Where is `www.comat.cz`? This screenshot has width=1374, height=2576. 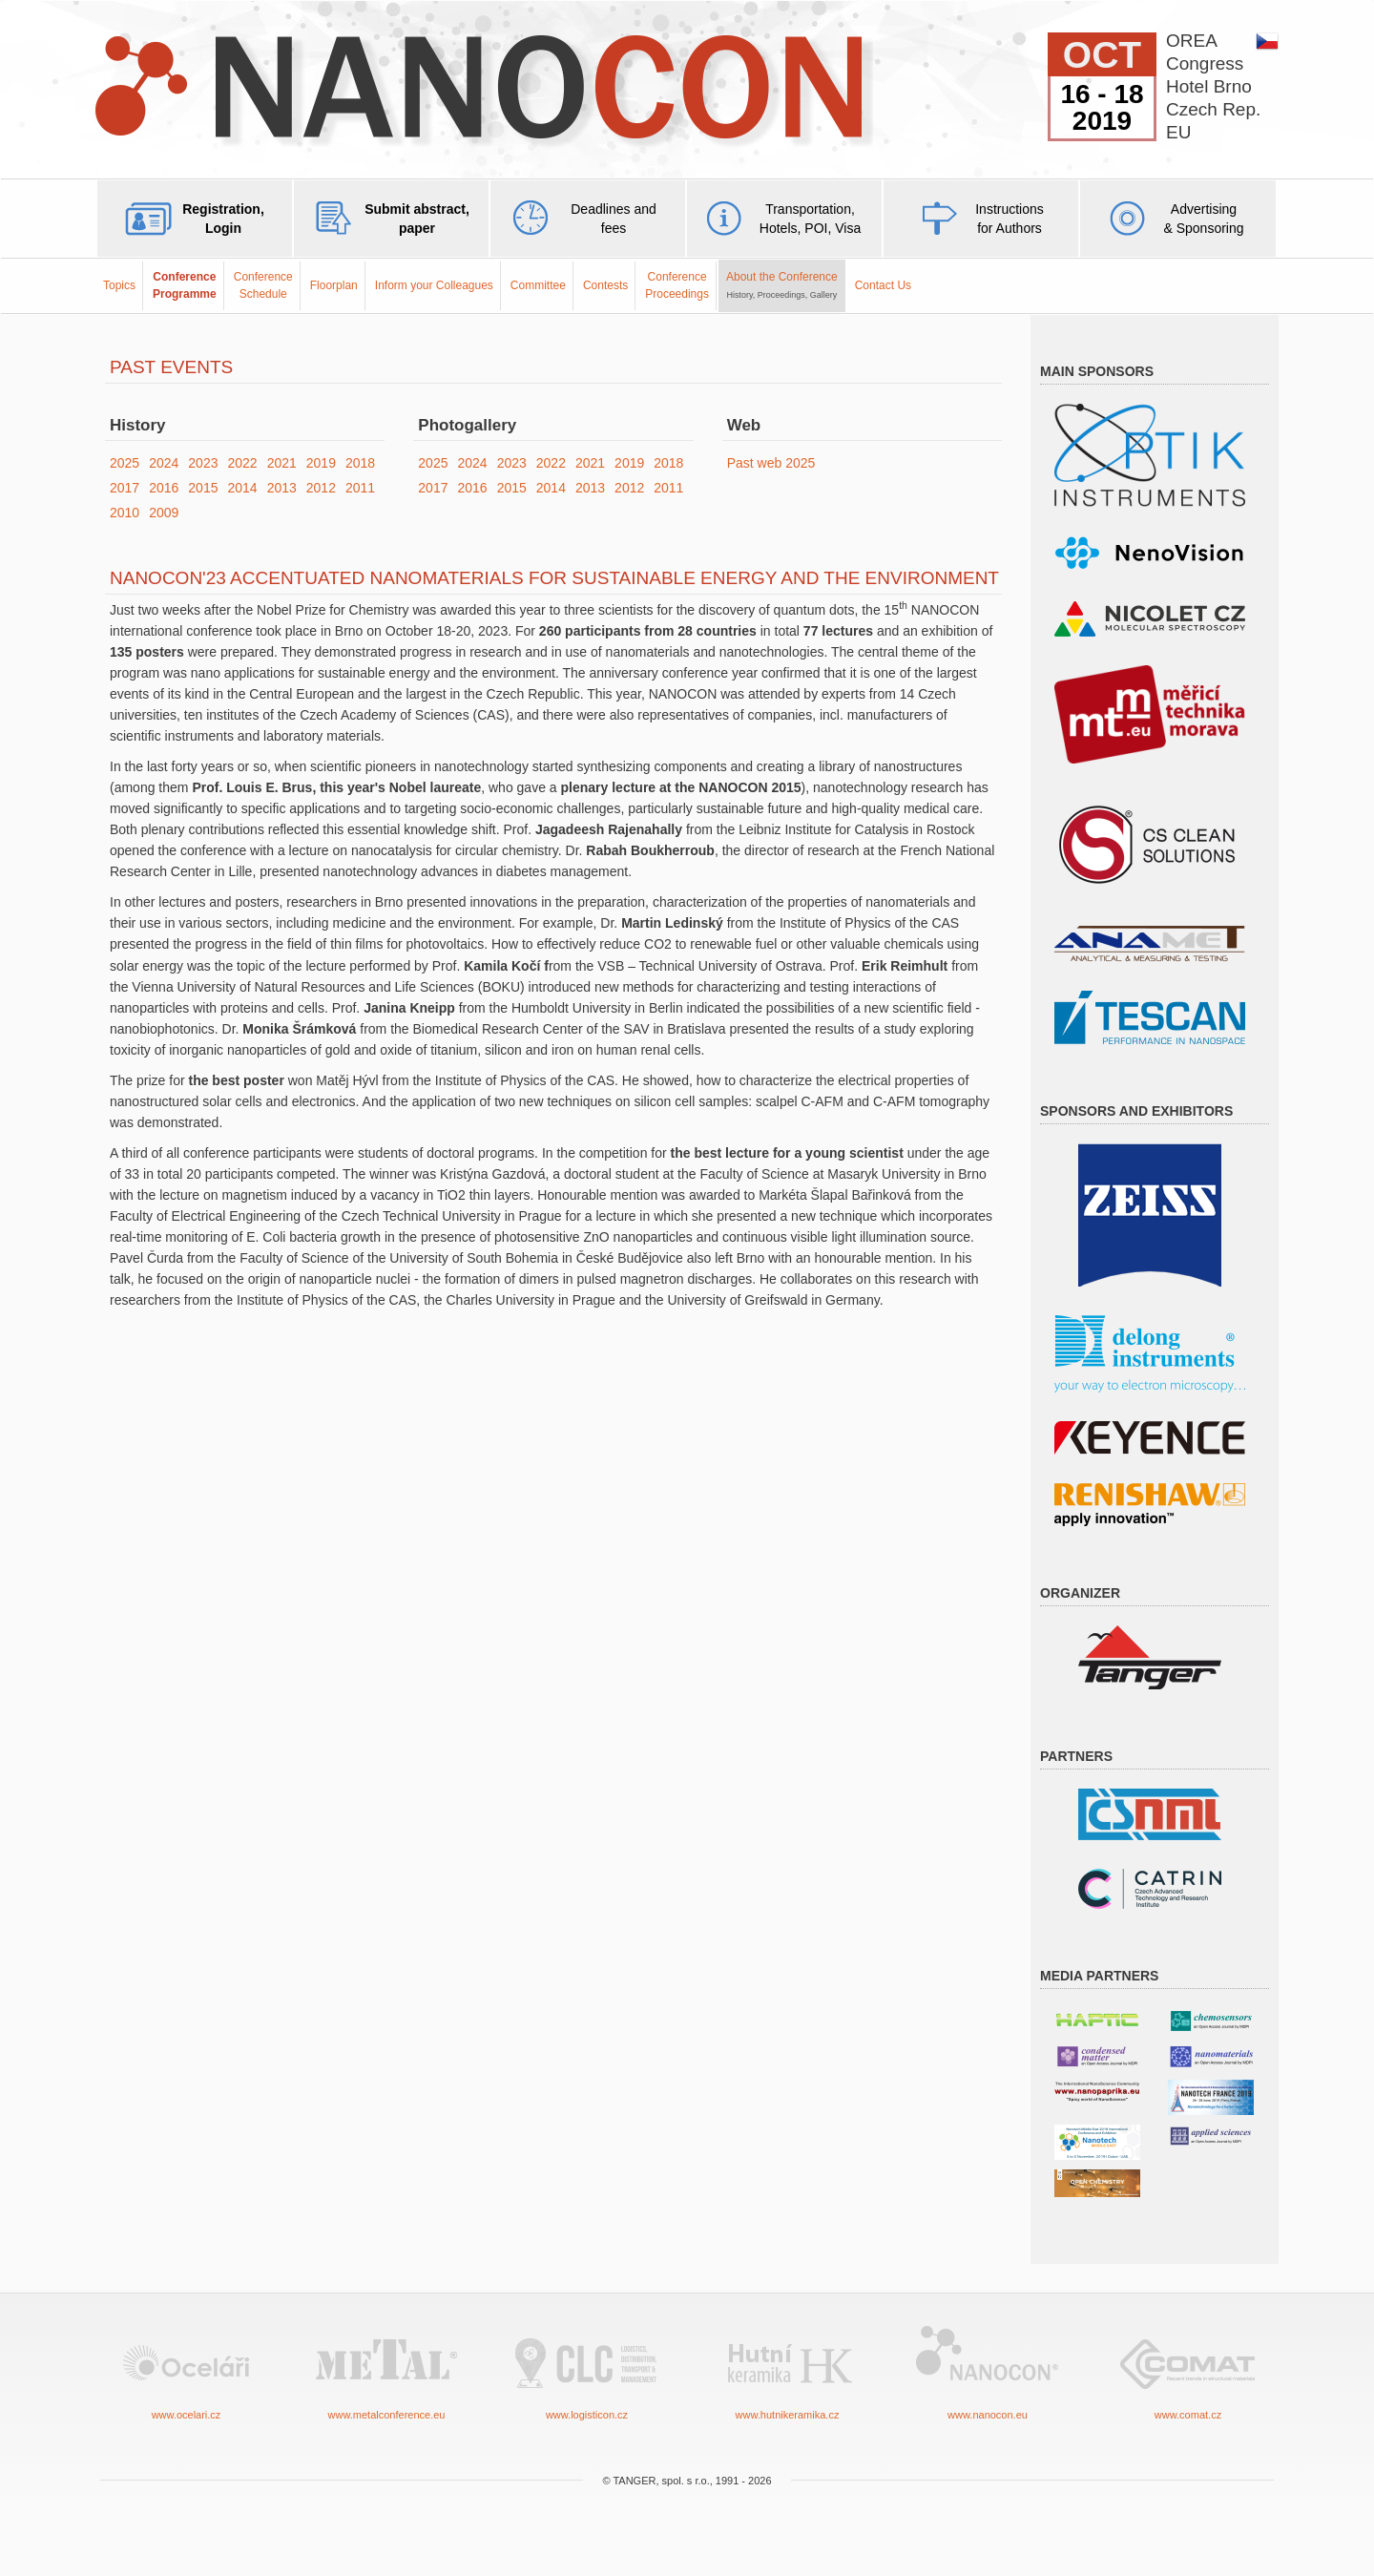
www.comat.cz is located at coordinates (1188, 2371).